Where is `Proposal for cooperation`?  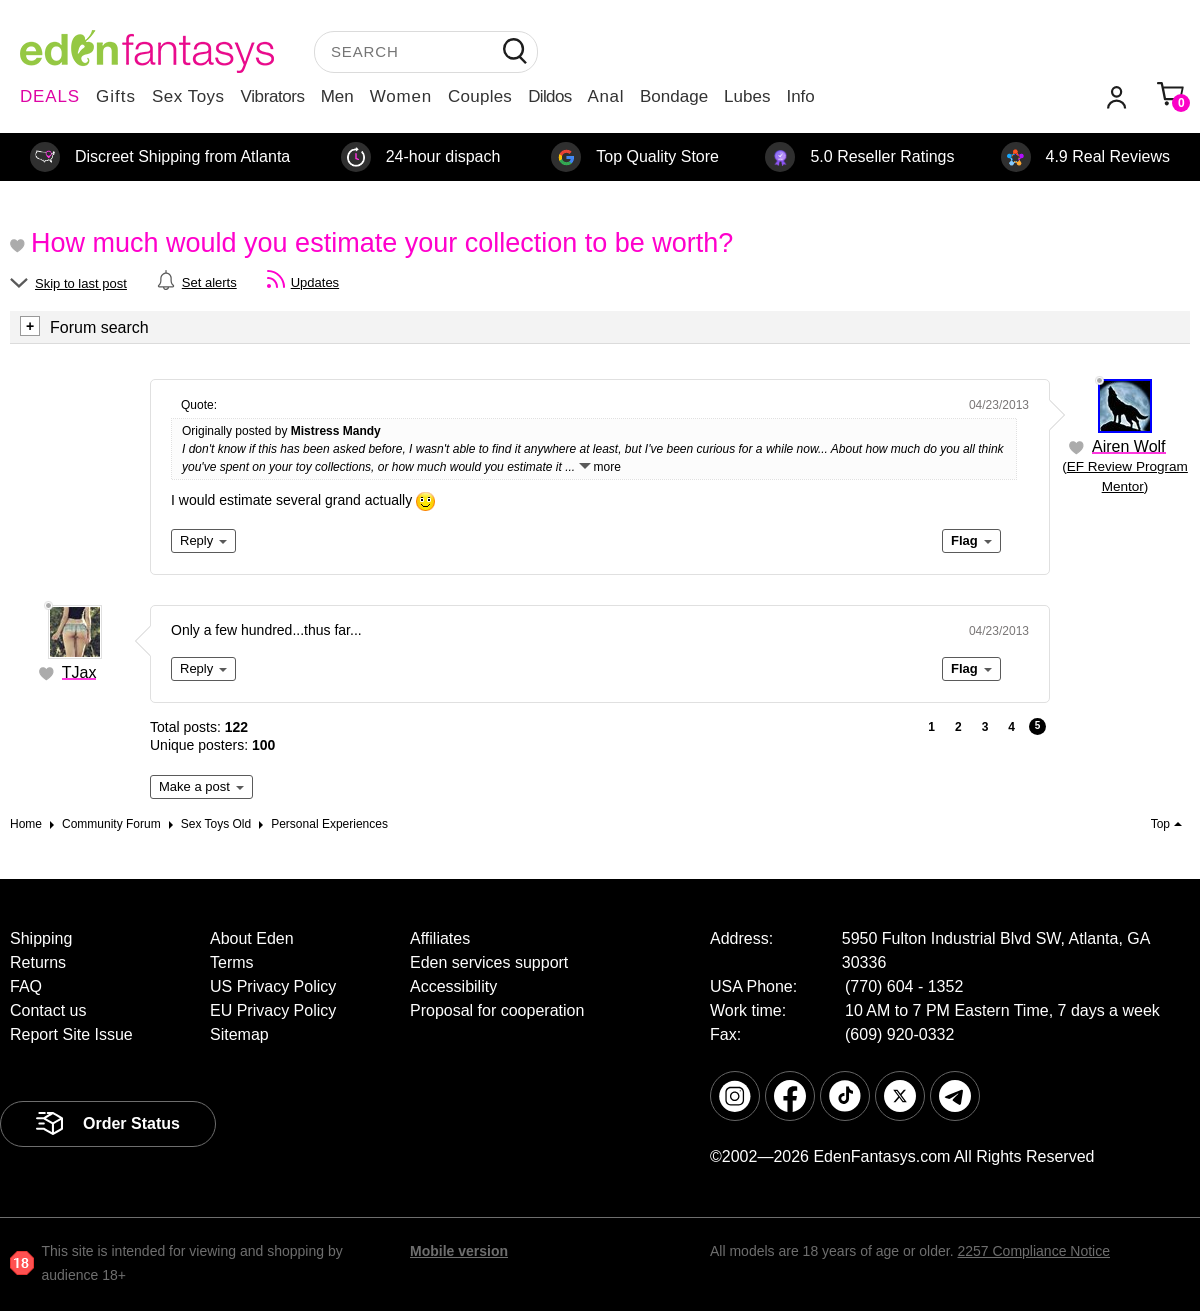 Proposal for cooperation is located at coordinates (497, 1010).